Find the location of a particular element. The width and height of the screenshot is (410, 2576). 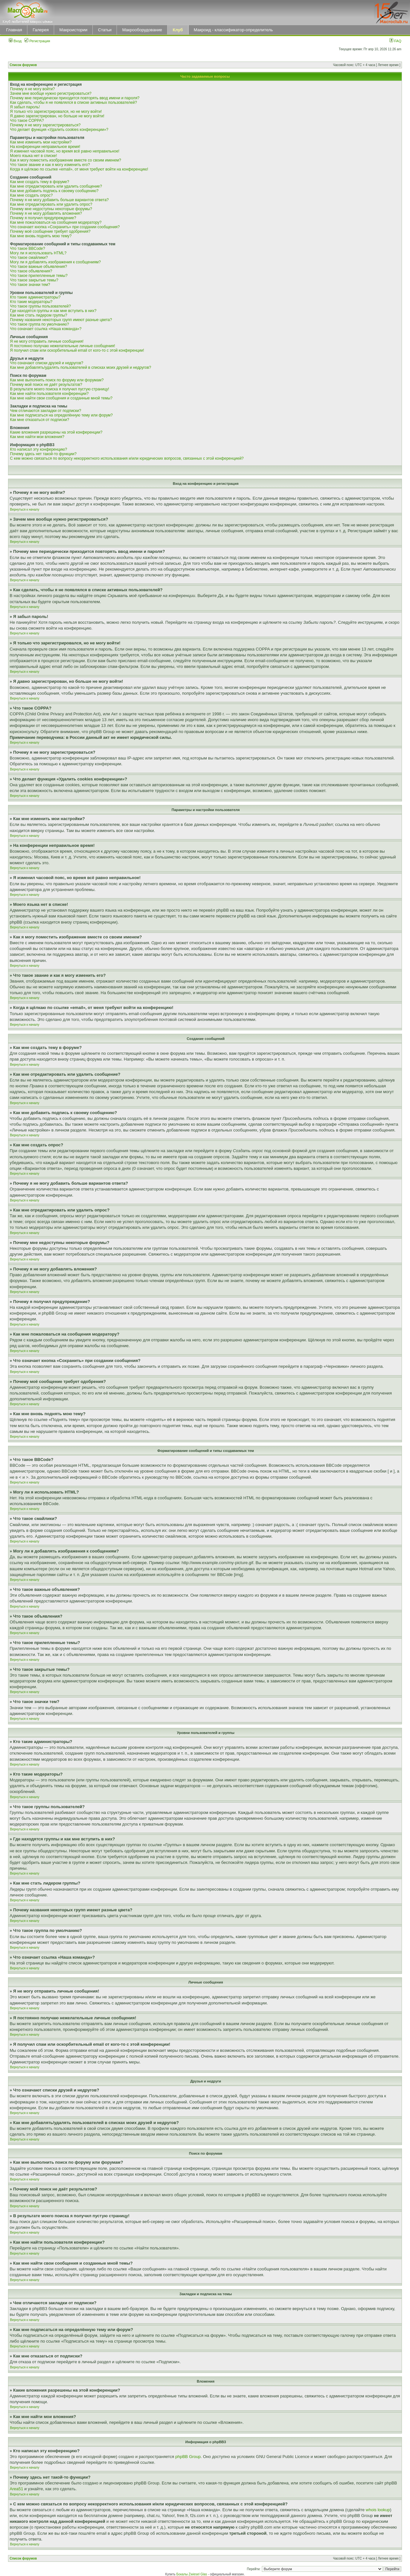

Что такое закрытые темы? is located at coordinates (34, 280).